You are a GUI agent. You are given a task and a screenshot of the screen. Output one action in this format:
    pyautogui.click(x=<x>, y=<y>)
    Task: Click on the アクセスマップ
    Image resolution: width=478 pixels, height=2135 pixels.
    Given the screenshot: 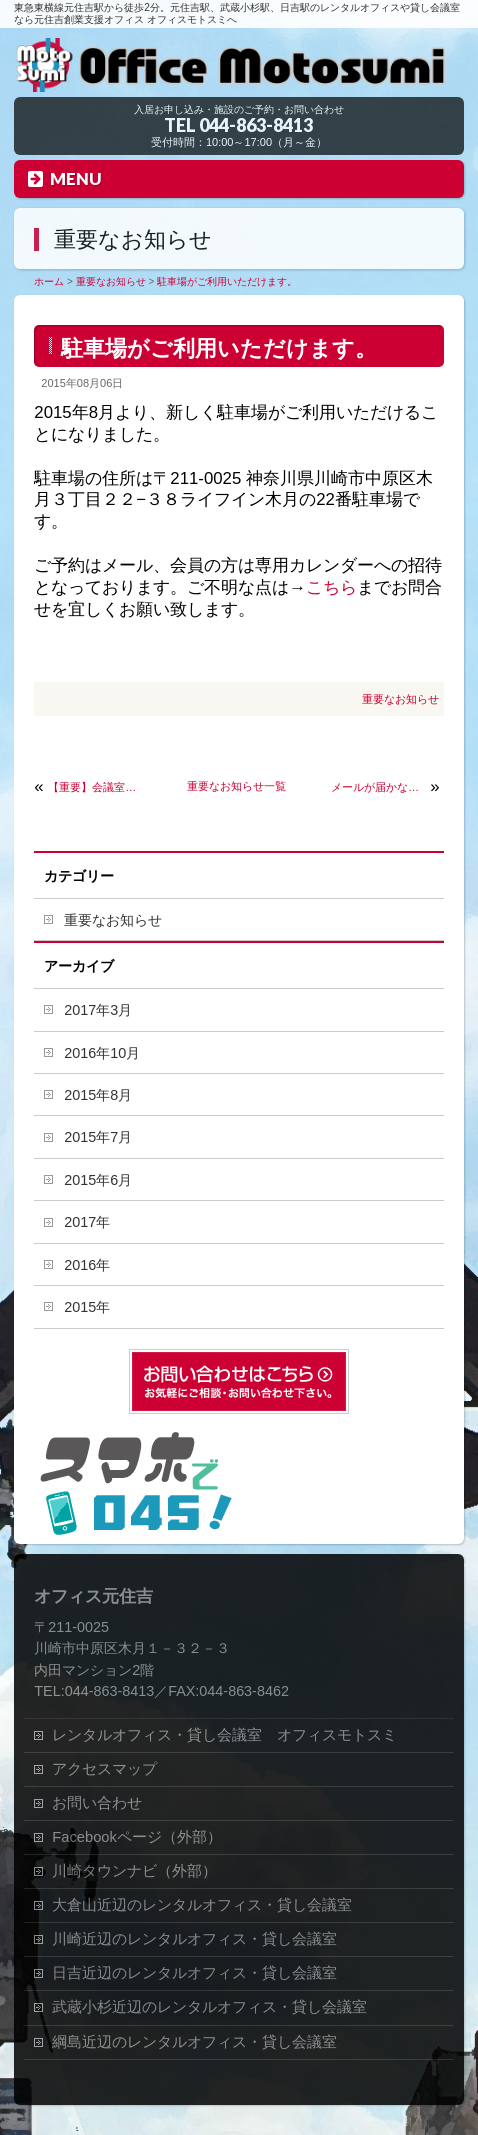 What is the action you would take?
    pyautogui.click(x=104, y=1769)
    